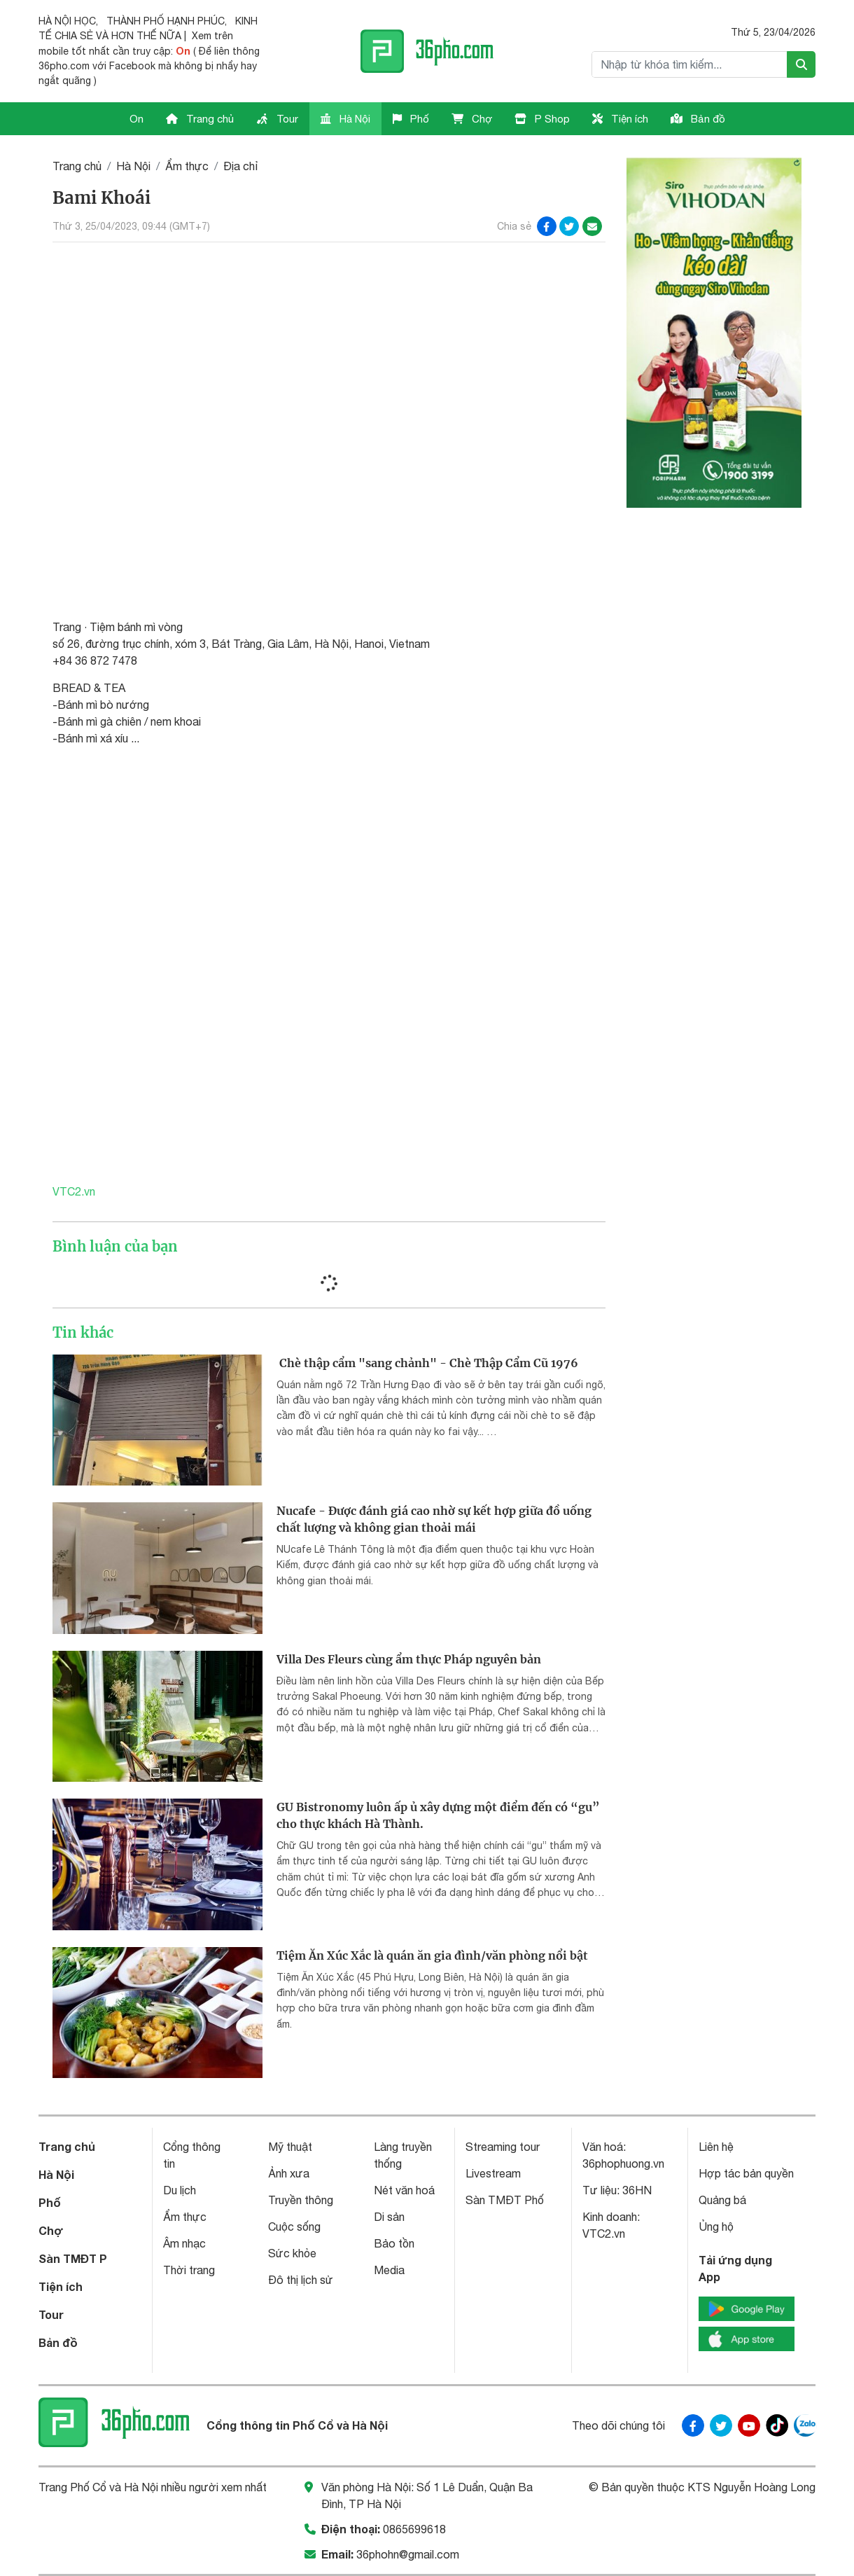 The width and height of the screenshot is (854, 2576). What do you see at coordinates (411, 119) in the screenshot?
I see `Phố` at bounding box center [411, 119].